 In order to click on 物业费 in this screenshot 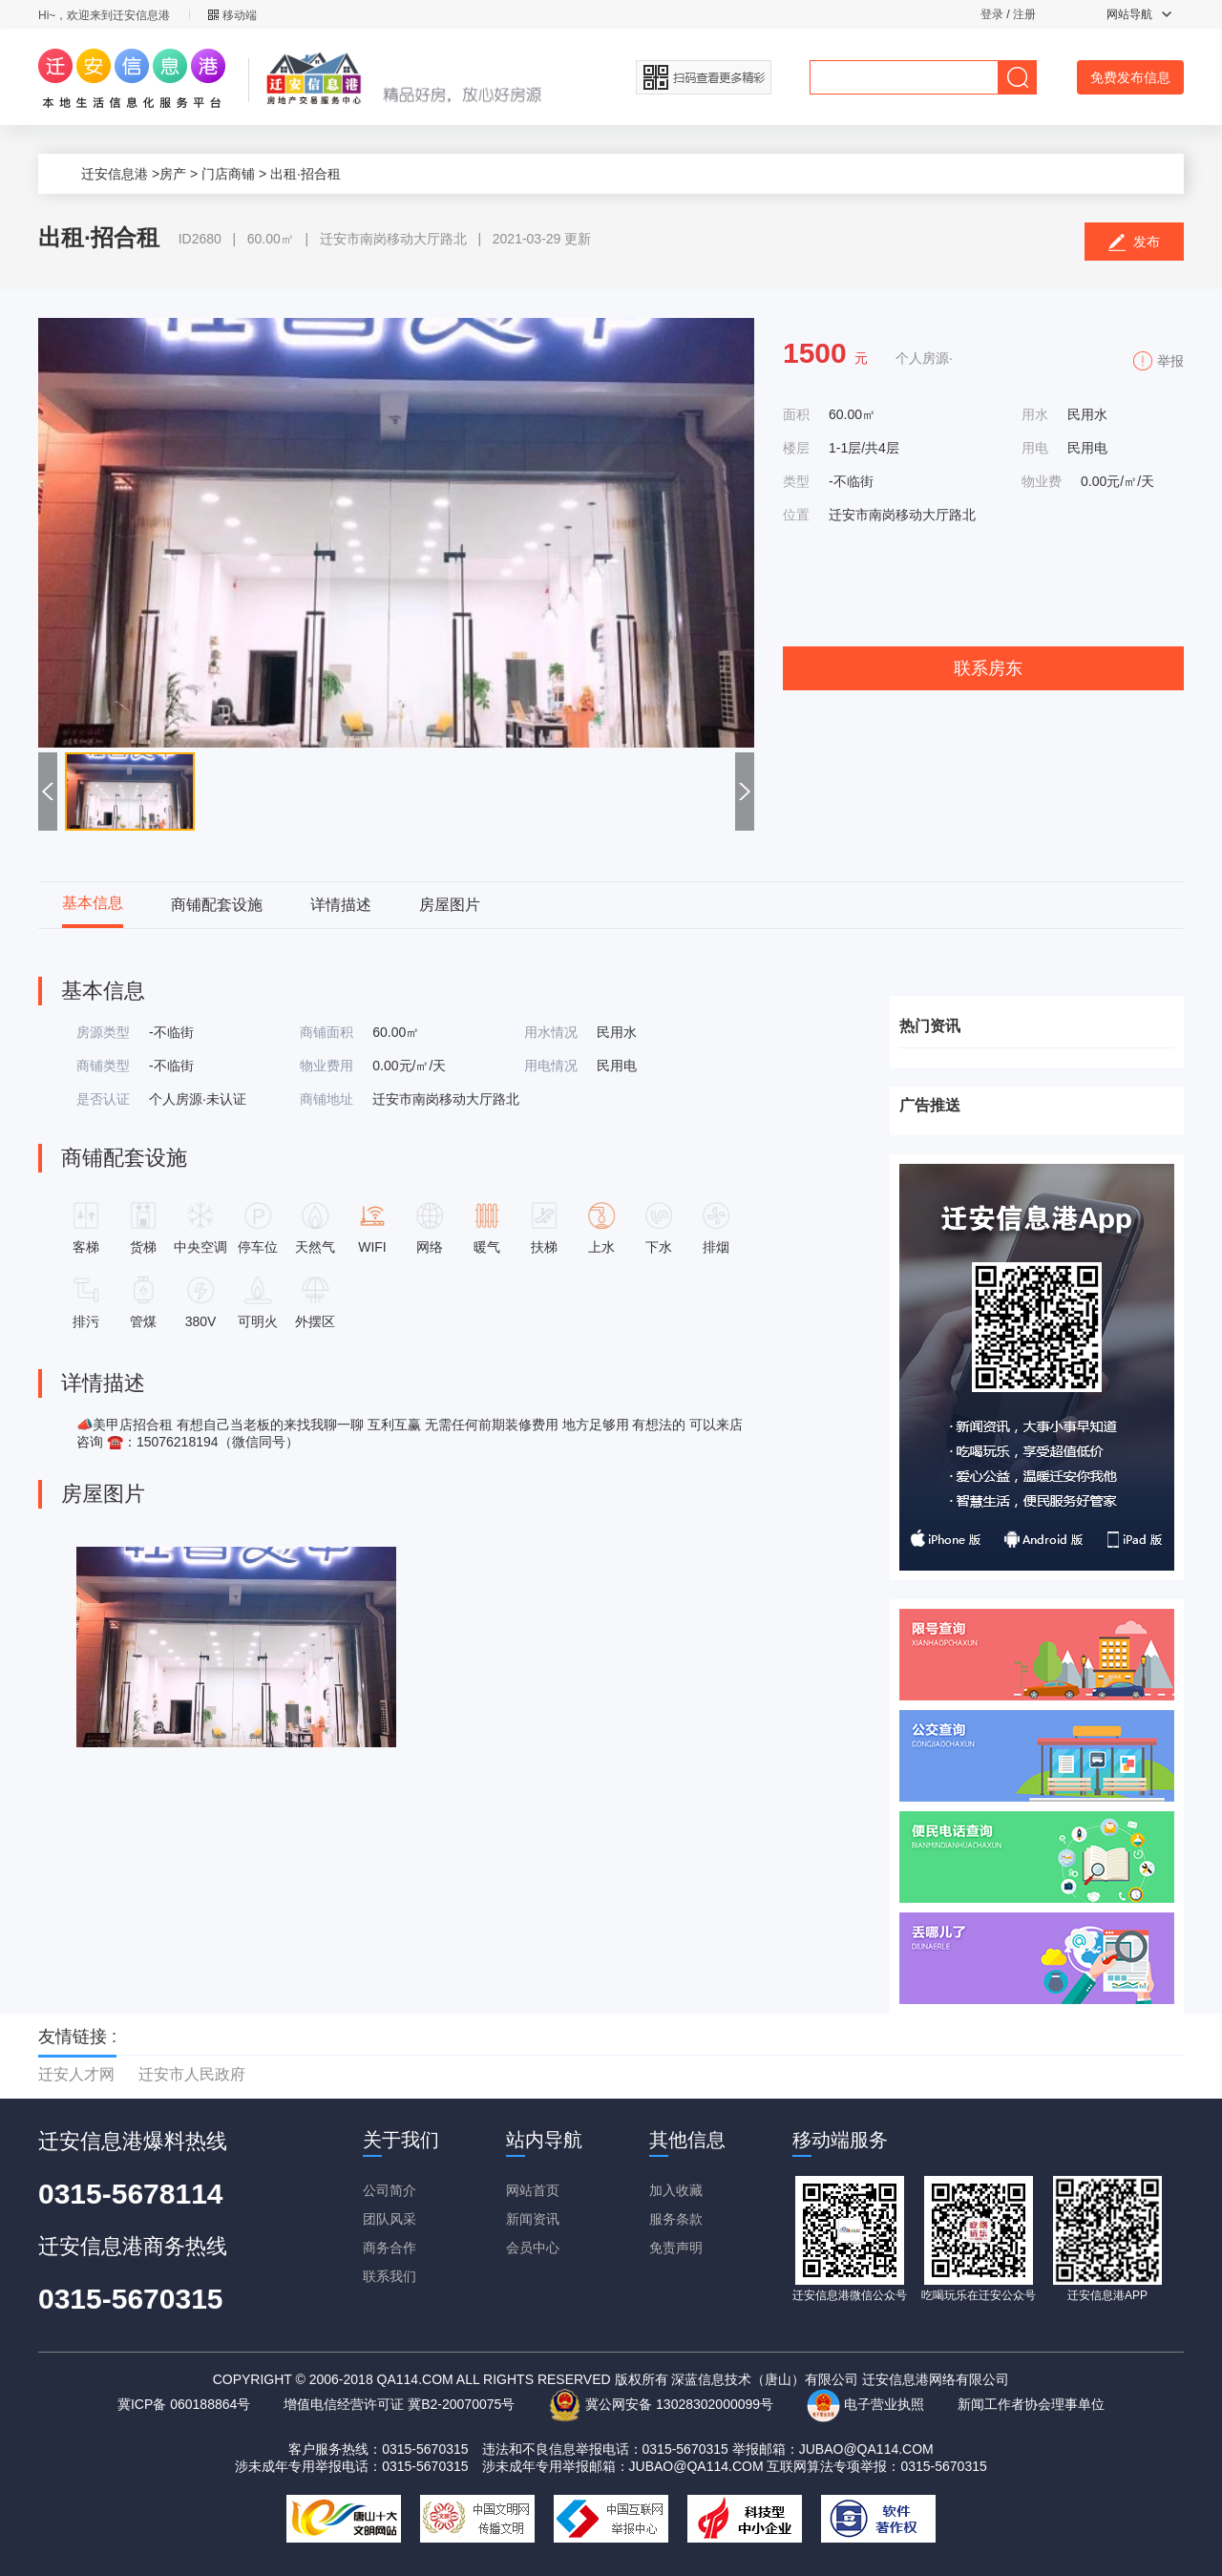, I will do `click(1042, 481)`.